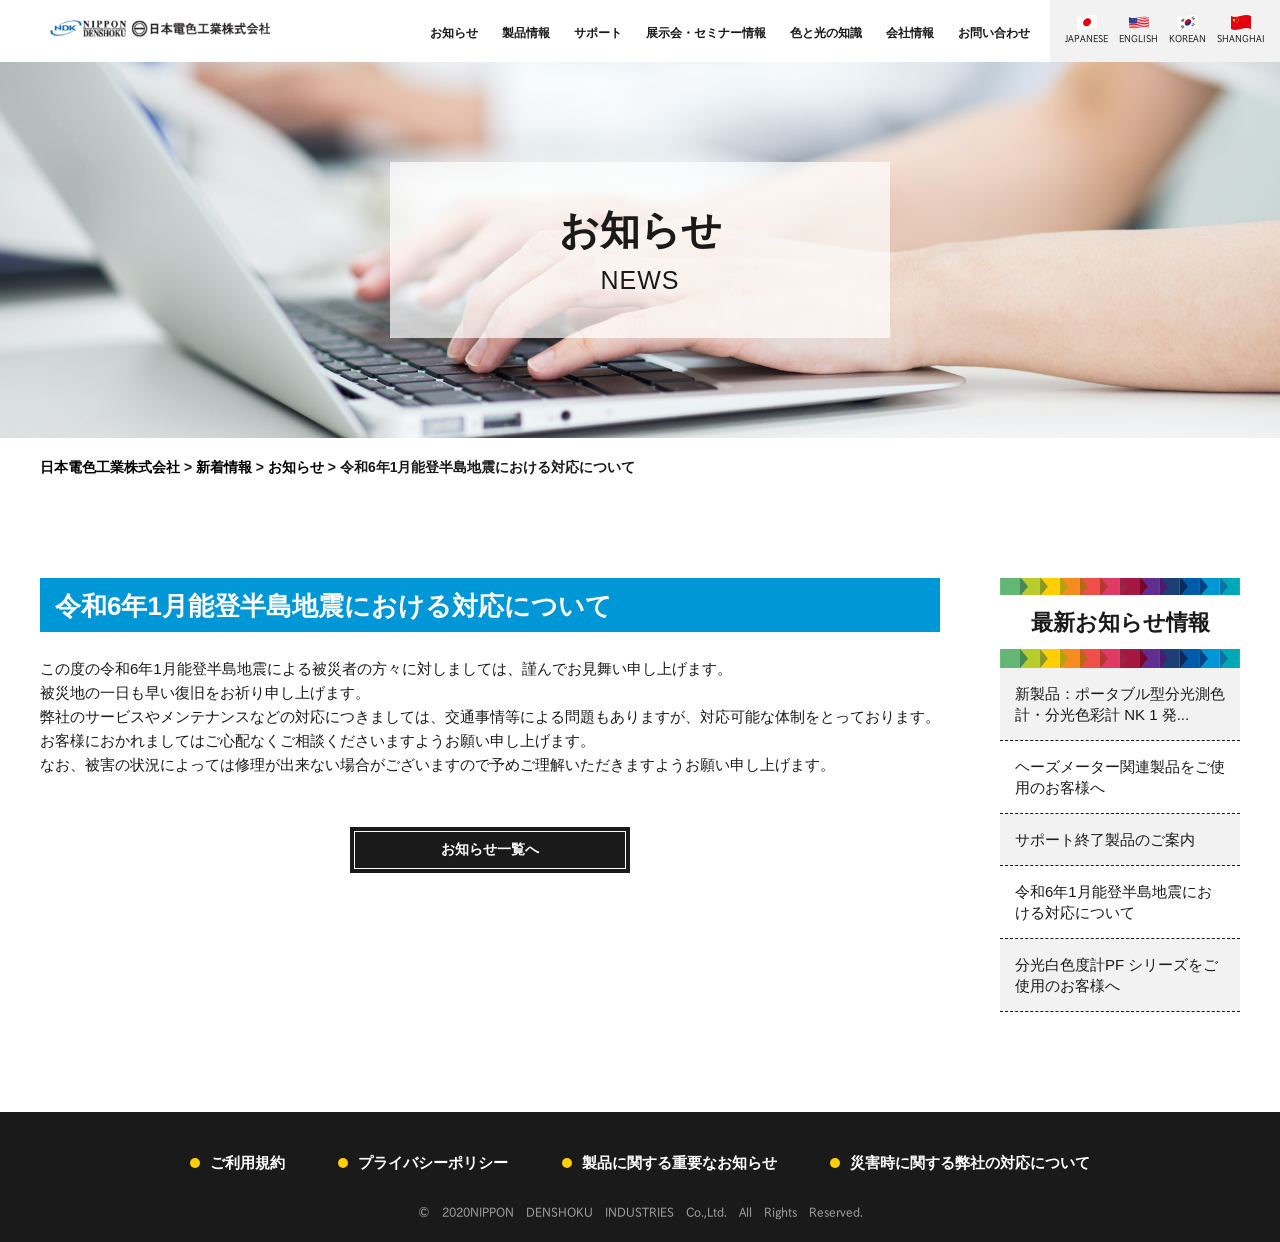 The height and width of the screenshot is (1242, 1280). Describe the element at coordinates (526, 33) in the screenshot. I see `製品情報` at that location.